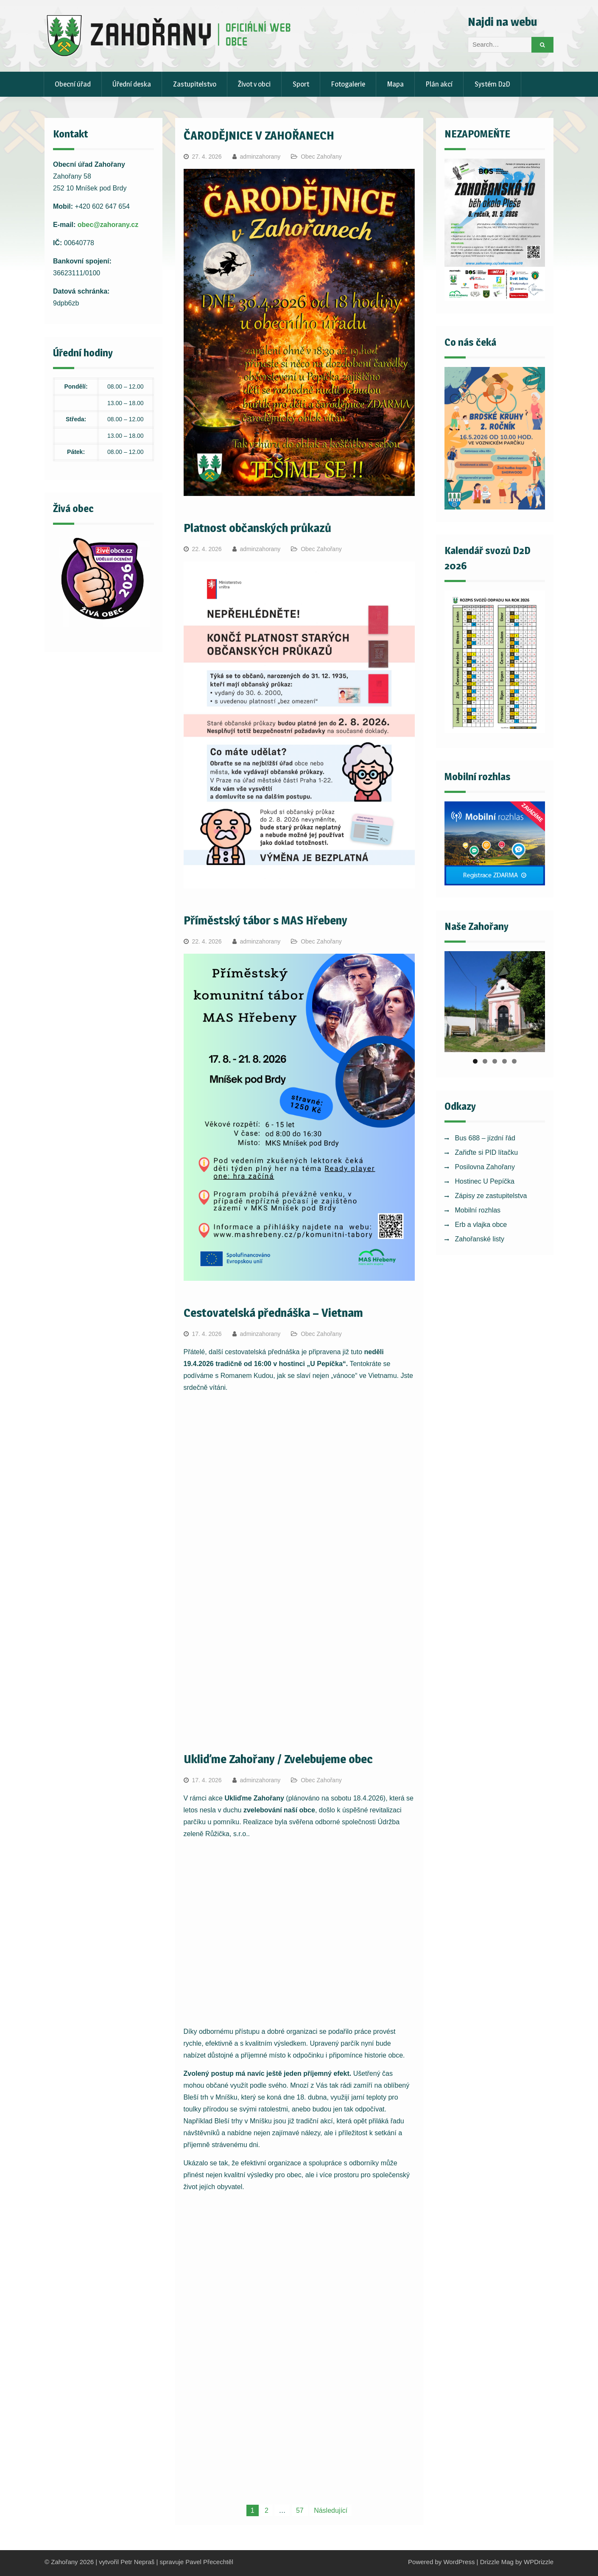 The image size is (598, 2576). I want to click on 57, so click(300, 2510).